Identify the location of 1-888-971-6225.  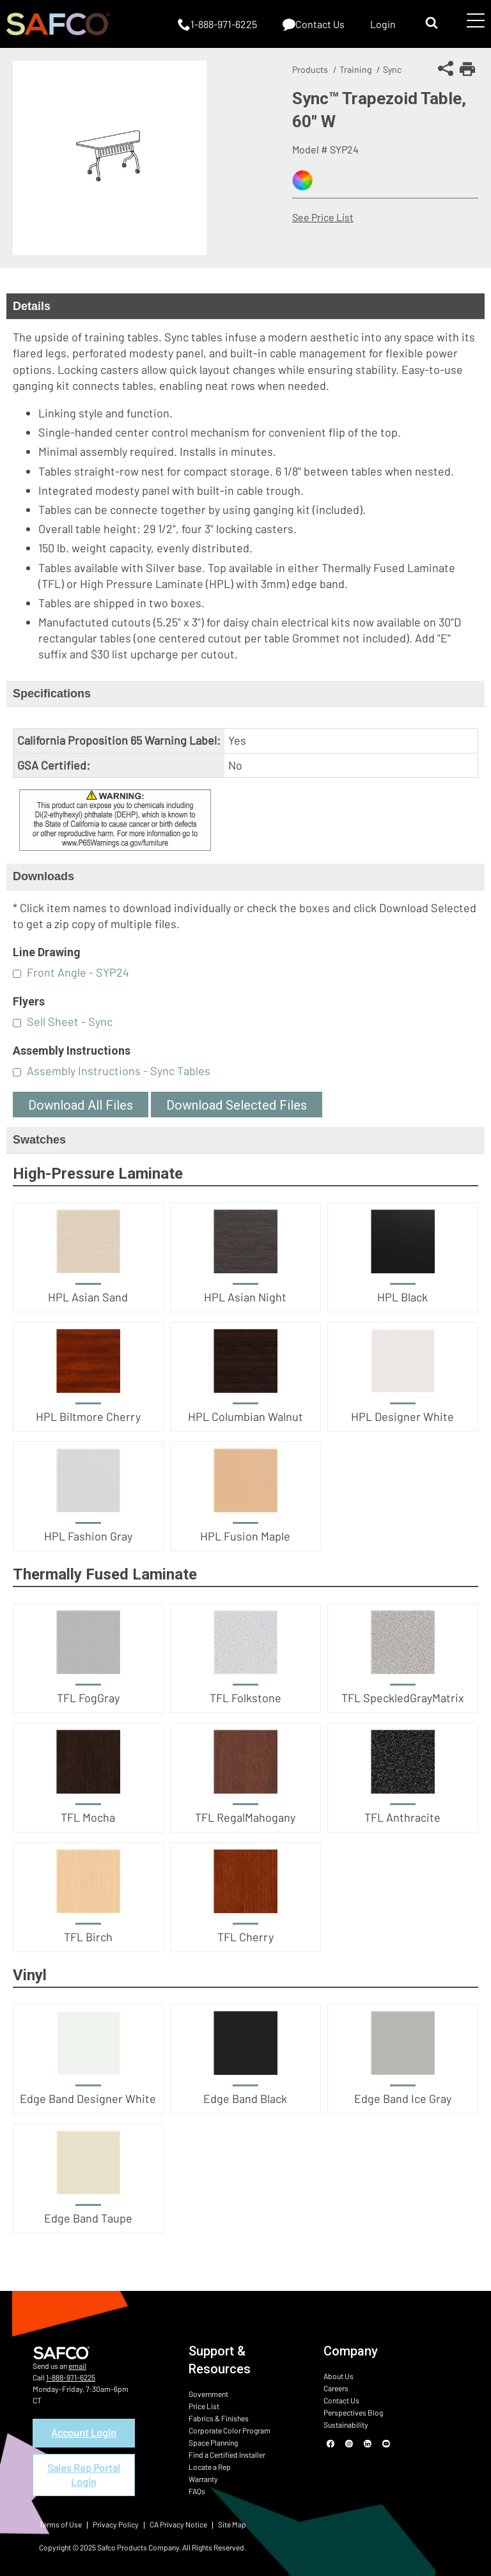
(70, 2377).